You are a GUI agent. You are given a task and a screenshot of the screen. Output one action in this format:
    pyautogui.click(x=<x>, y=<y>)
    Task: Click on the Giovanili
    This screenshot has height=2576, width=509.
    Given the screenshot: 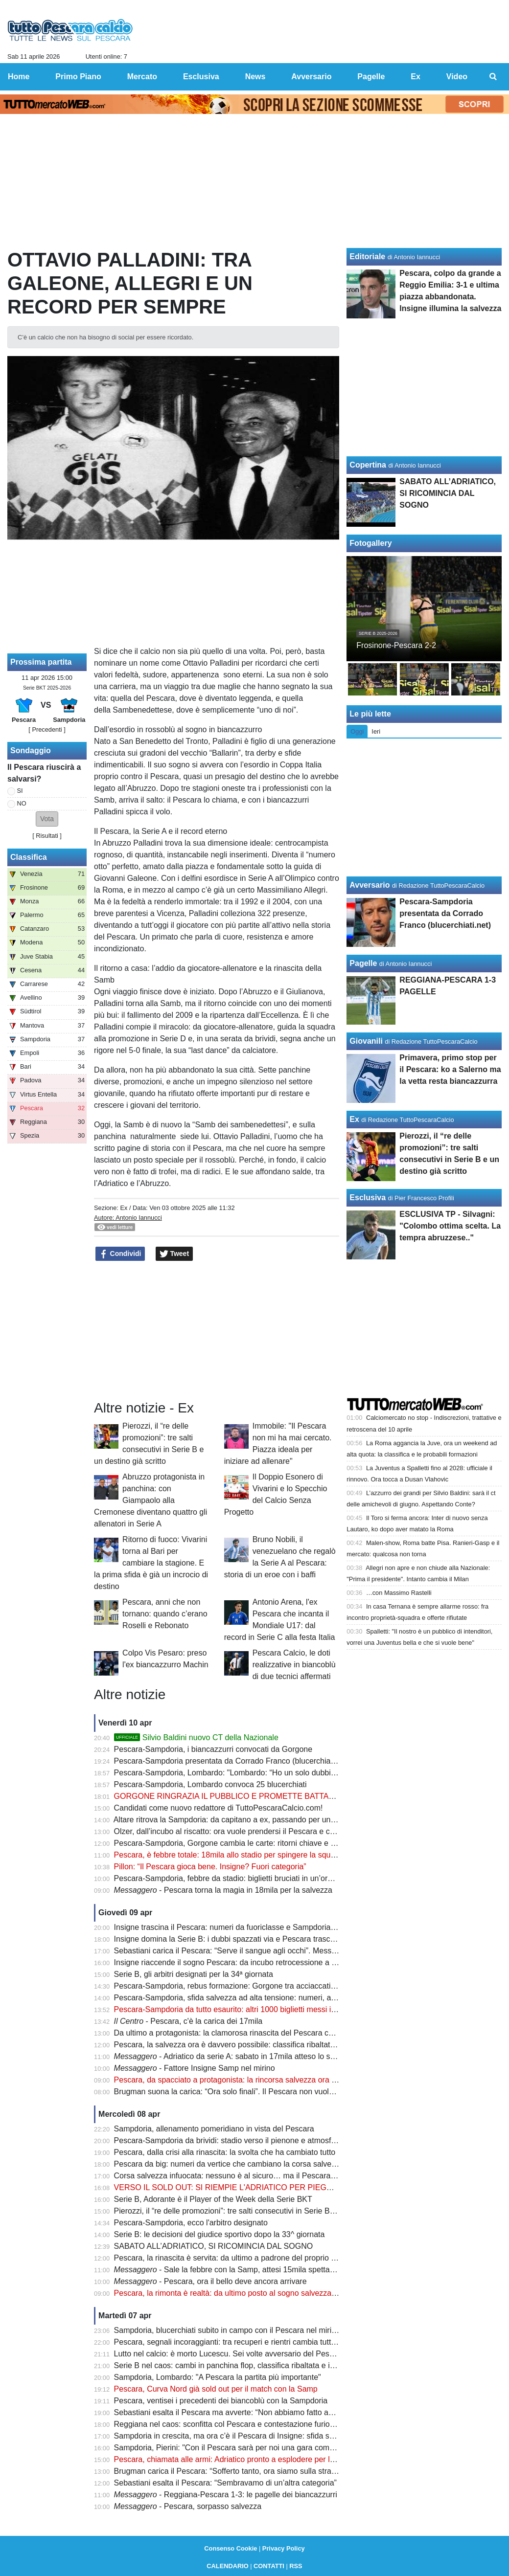 What is the action you would take?
    pyautogui.click(x=366, y=1041)
    